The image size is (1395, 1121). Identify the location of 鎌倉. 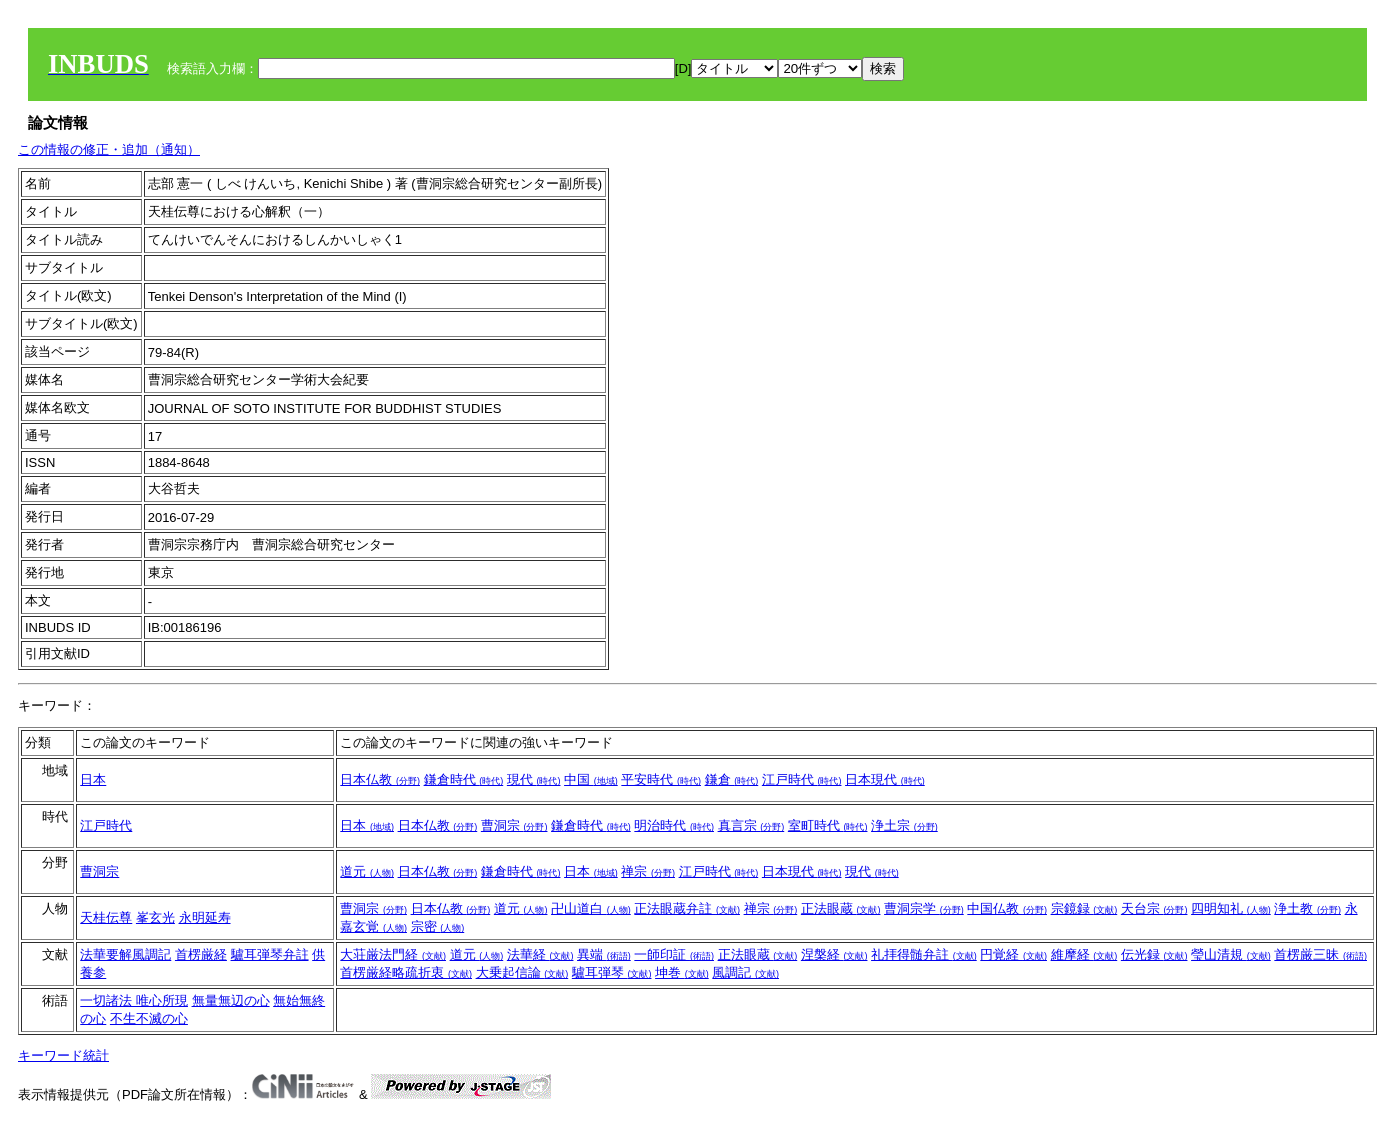
(732, 779).